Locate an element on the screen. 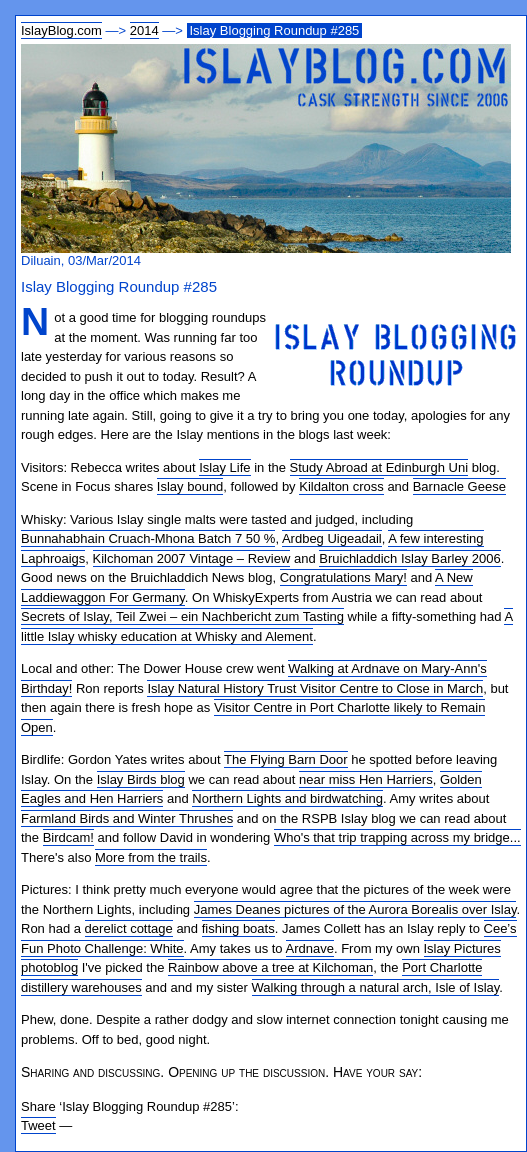 Image resolution: width=527 pixels, height=1152 pixels. Congratulations Mary! is located at coordinates (343, 577).